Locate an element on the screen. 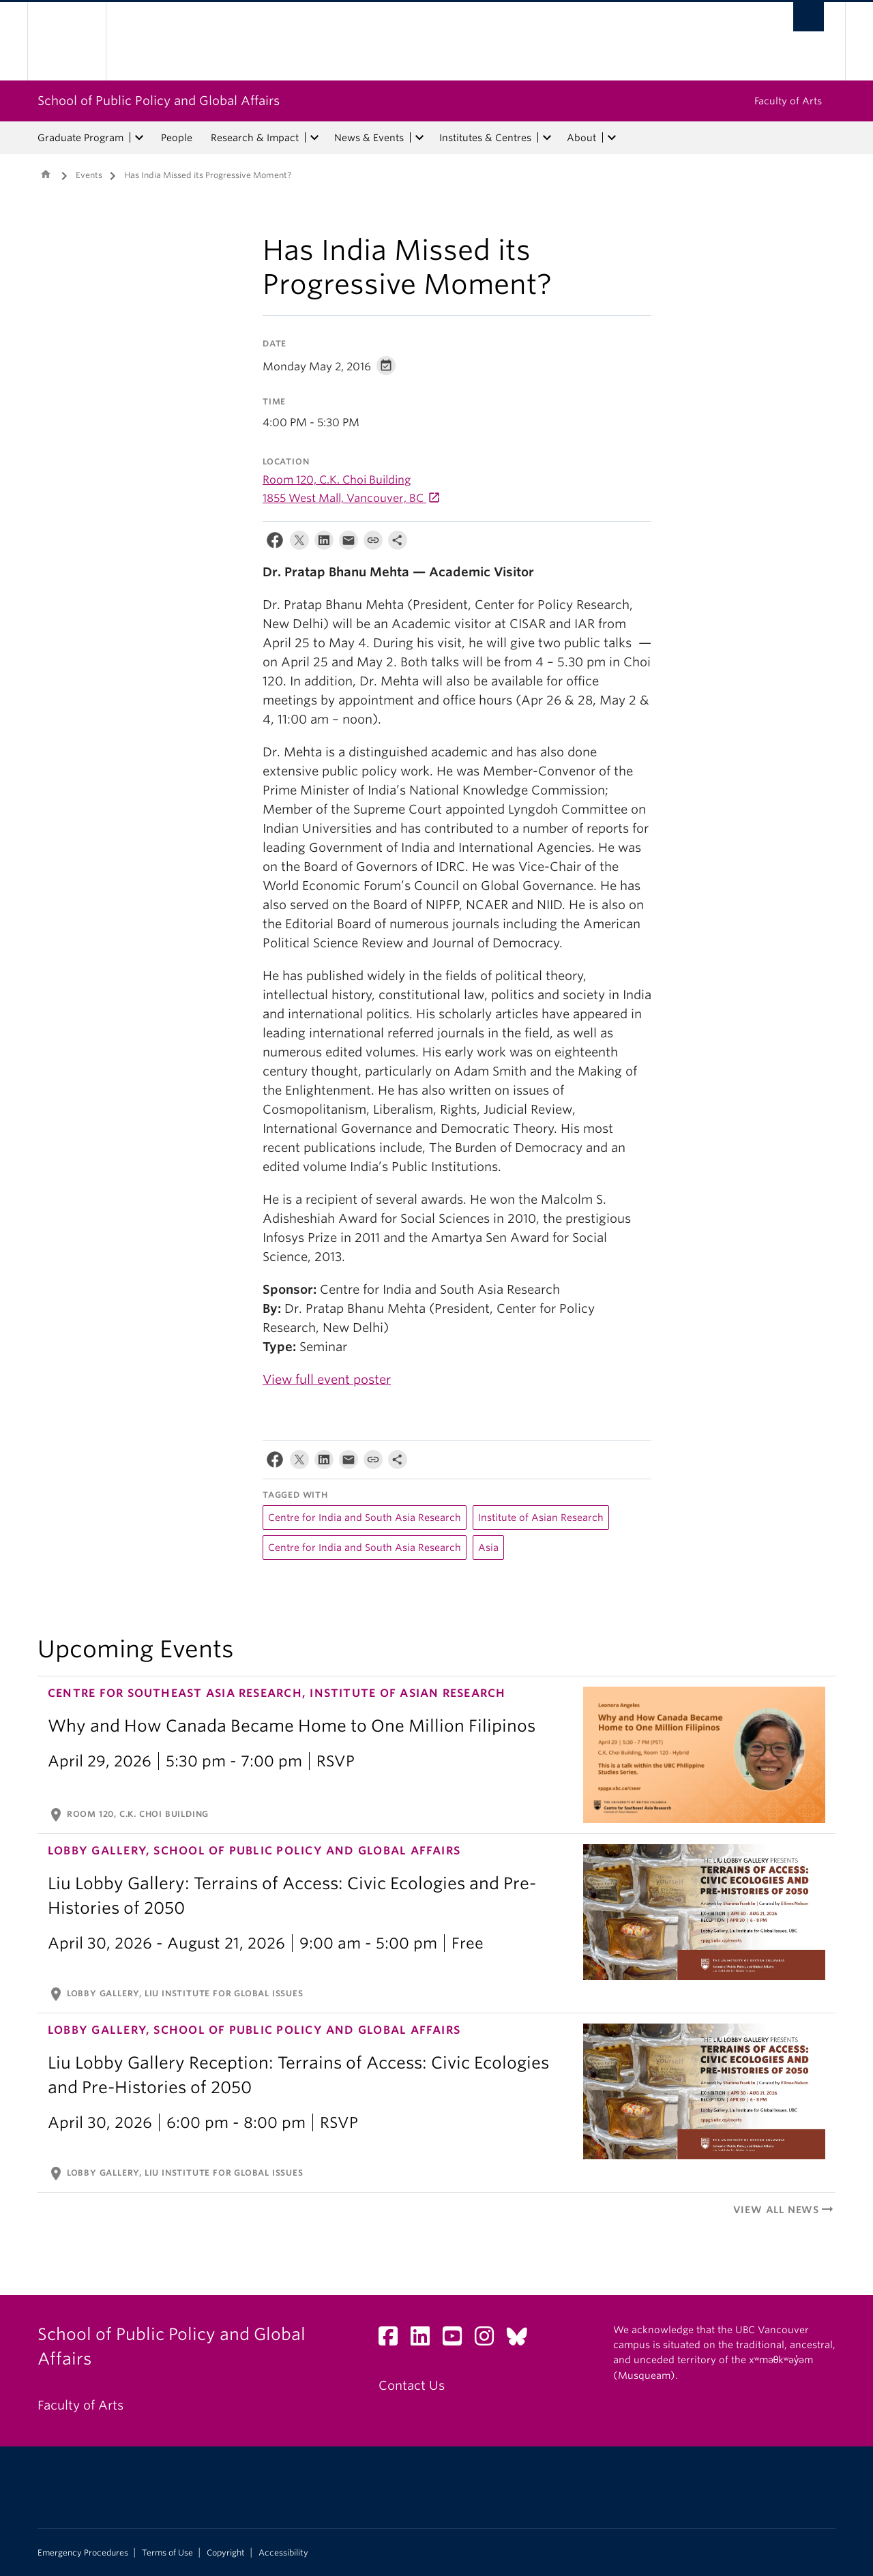  Contact Us is located at coordinates (412, 2385).